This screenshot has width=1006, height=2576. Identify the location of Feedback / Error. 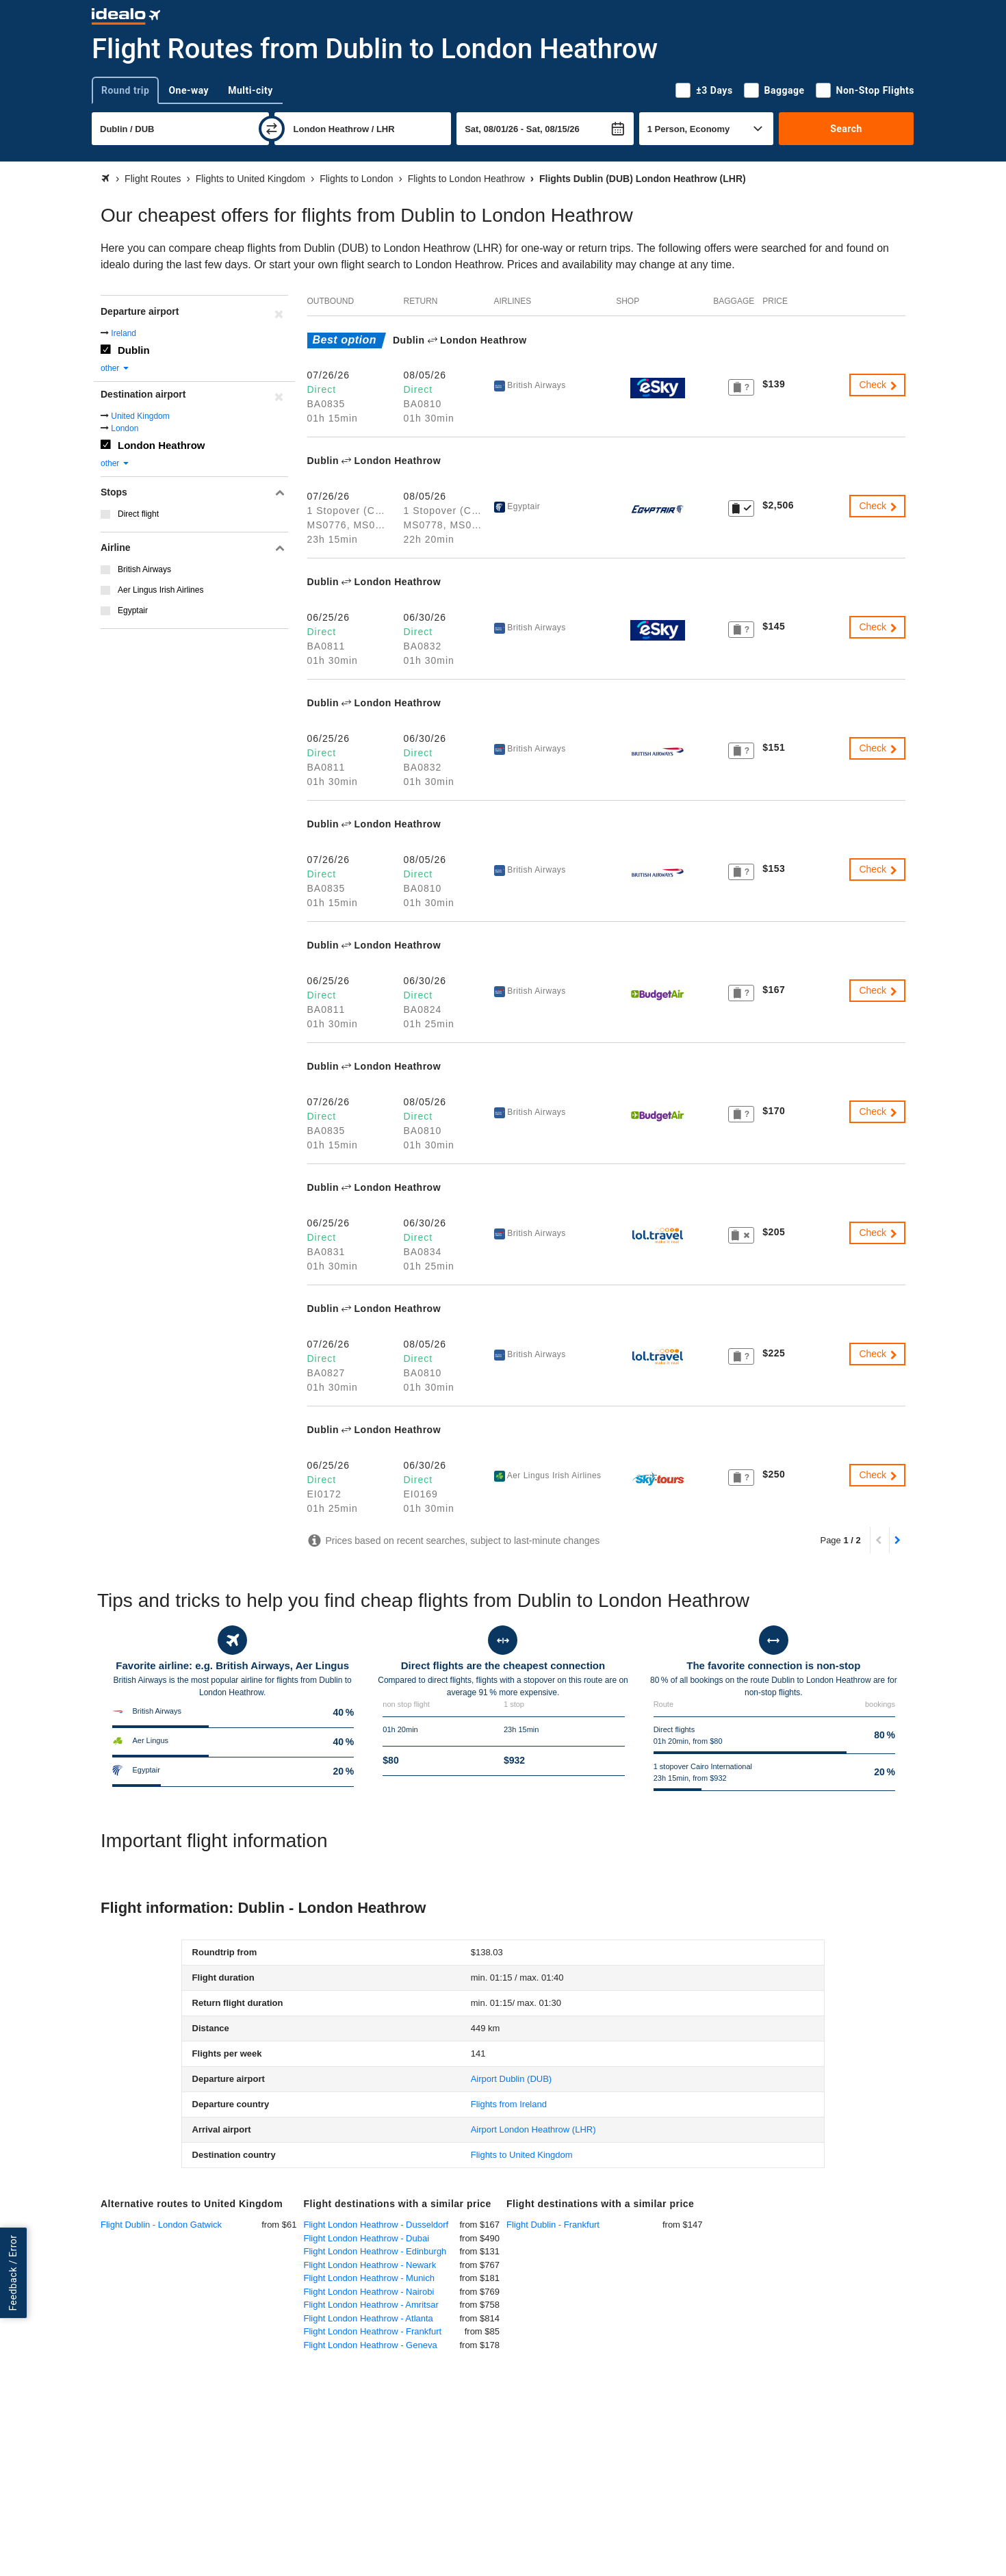
(13, 2272).